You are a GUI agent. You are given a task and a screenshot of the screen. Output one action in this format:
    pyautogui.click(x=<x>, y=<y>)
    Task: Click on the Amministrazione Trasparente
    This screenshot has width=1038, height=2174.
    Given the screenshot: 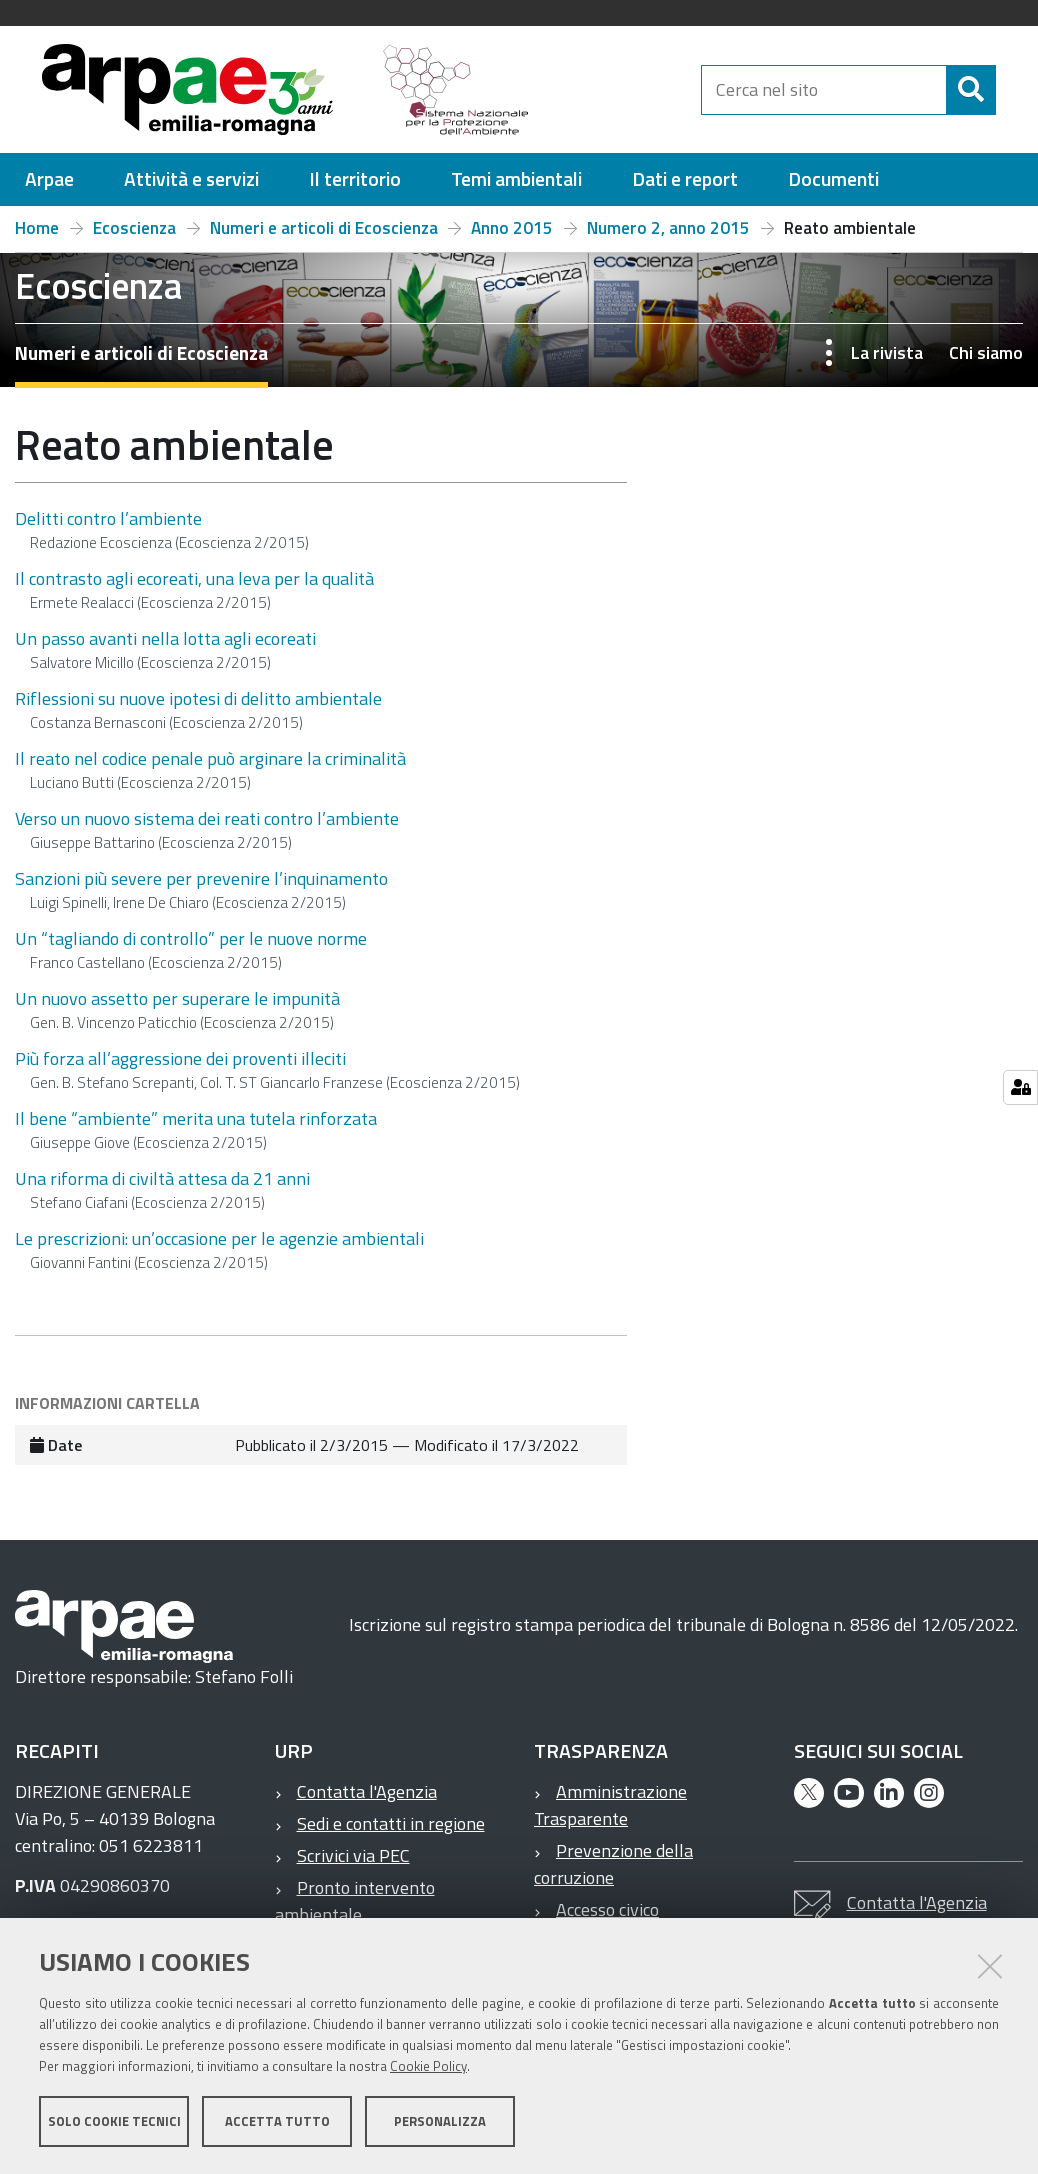 What is the action you would take?
    pyautogui.click(x=610, y=1814)
    